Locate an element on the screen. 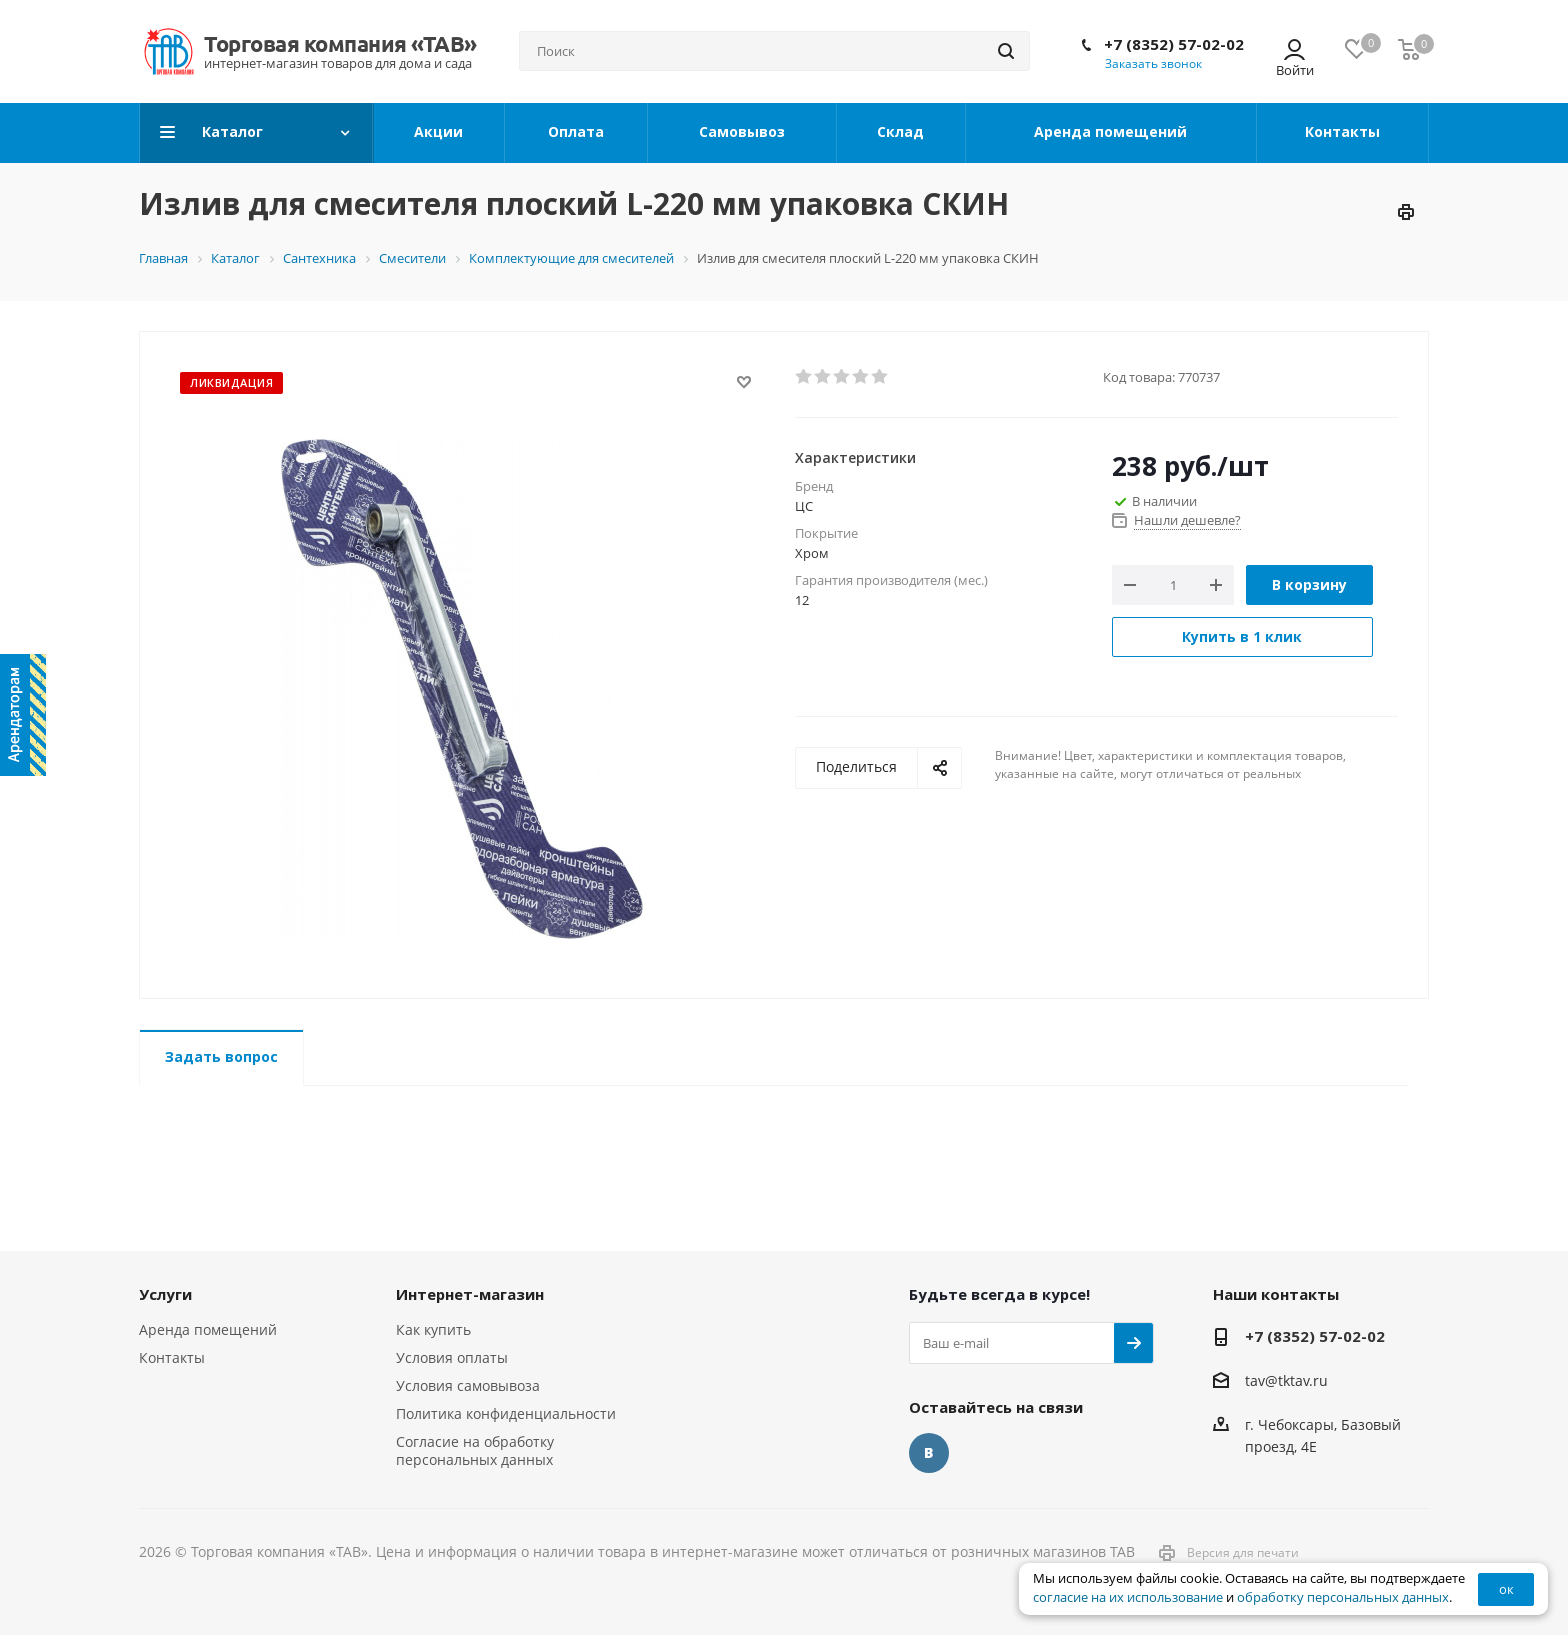 This screenshot has width=1568, height=1635. Интернет-магазин is located at coordinates (470, 1294).